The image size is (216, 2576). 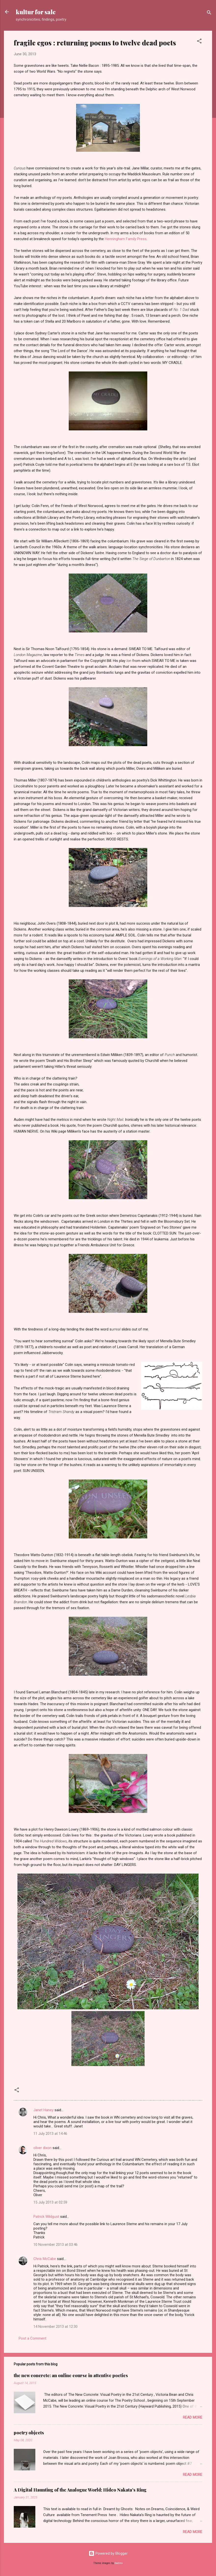 I want to click on Powered by Blogger, so click(x=108, y=2553).